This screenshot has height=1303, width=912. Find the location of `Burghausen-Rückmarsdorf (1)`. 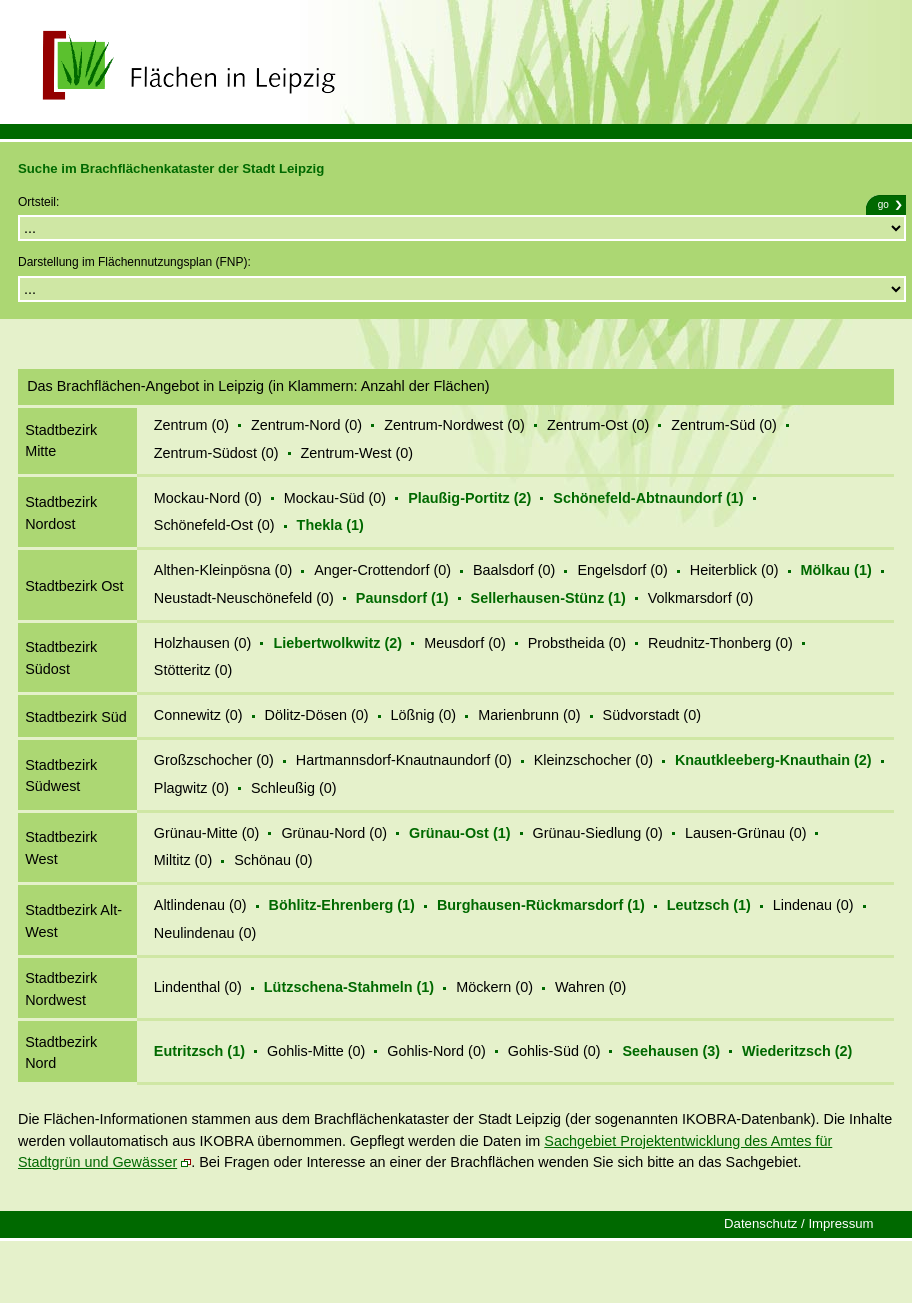

Burghausen-Rückmarsdorf (1) is located at coordinates (541, 905).